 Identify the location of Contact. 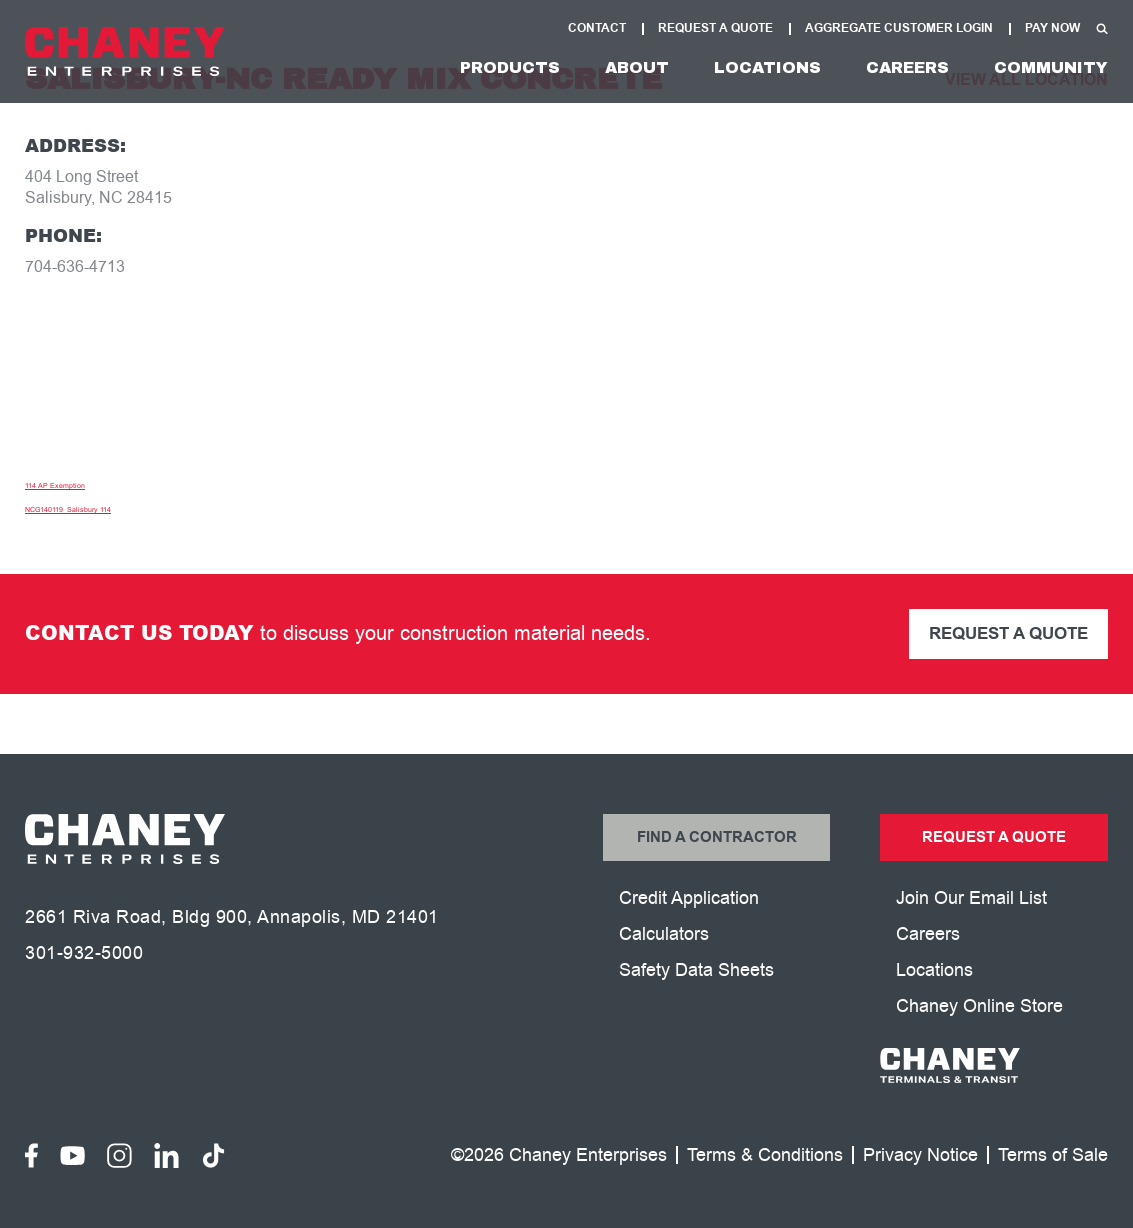
(597, 28).